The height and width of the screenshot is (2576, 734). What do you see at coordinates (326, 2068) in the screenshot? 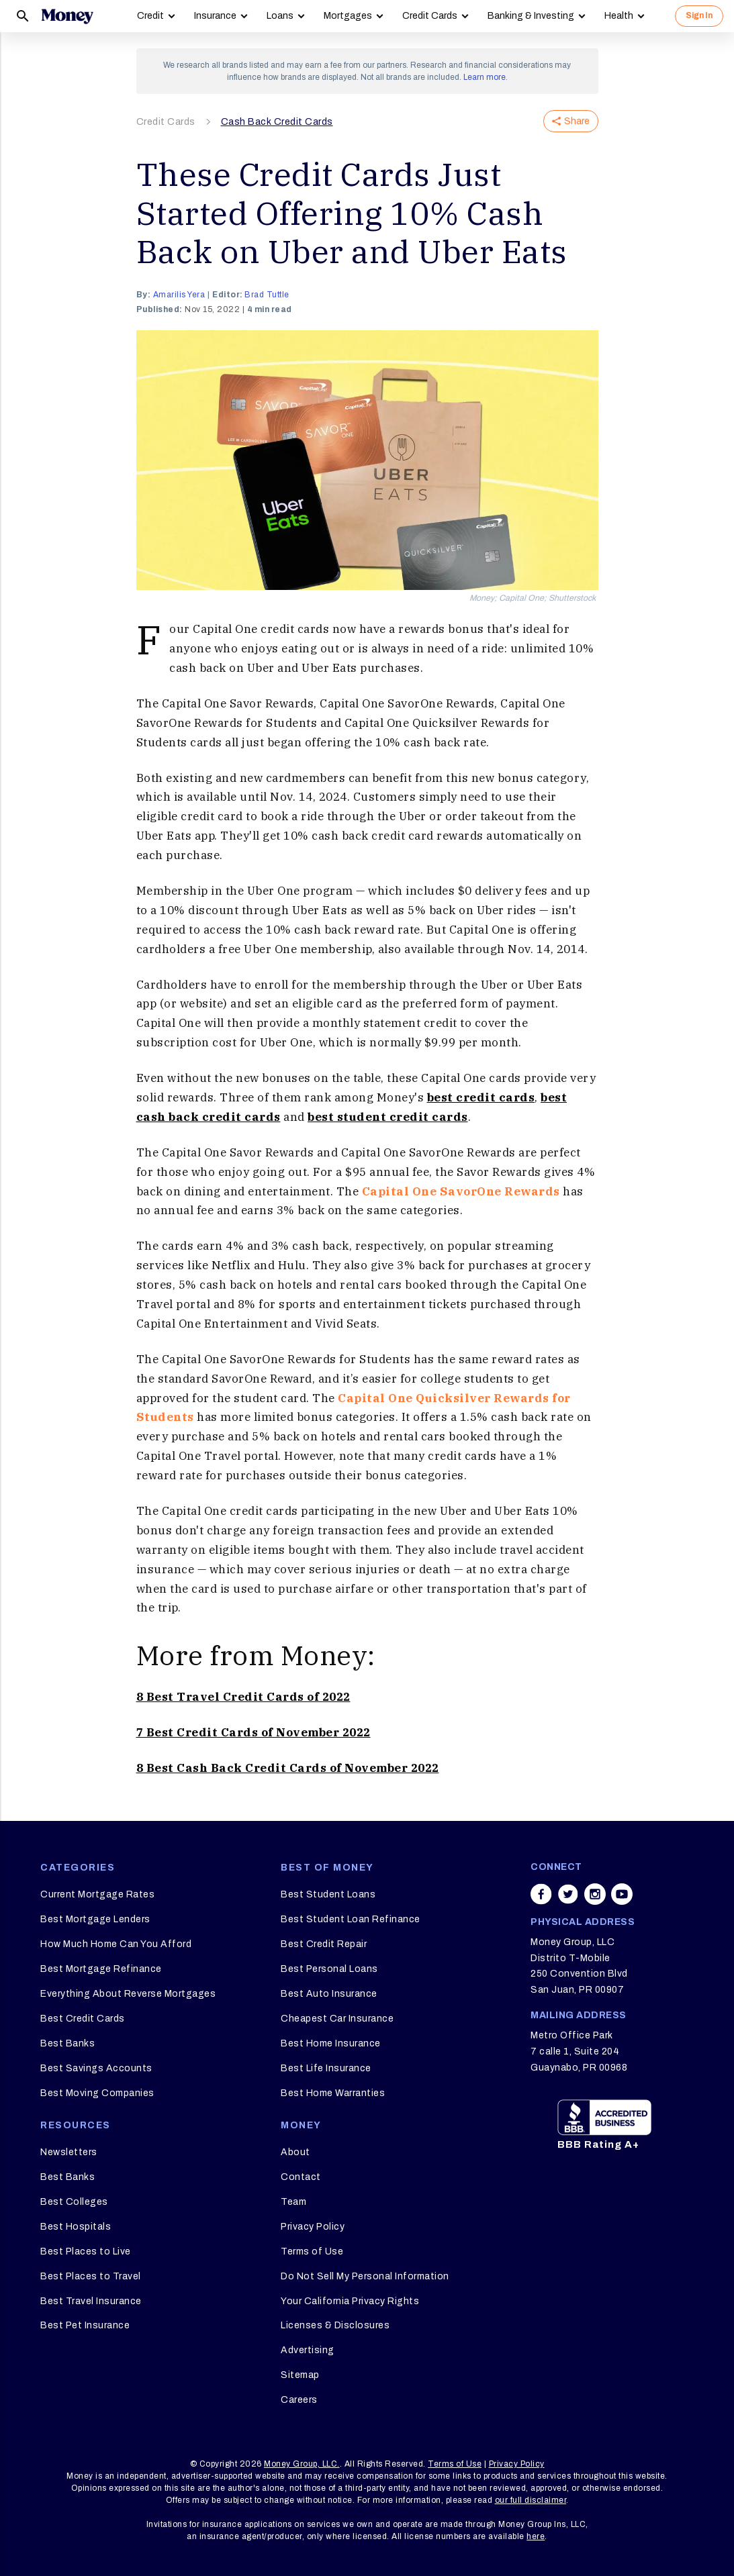
I see `Best Life Insurance` at bounding box center [326, 2068].